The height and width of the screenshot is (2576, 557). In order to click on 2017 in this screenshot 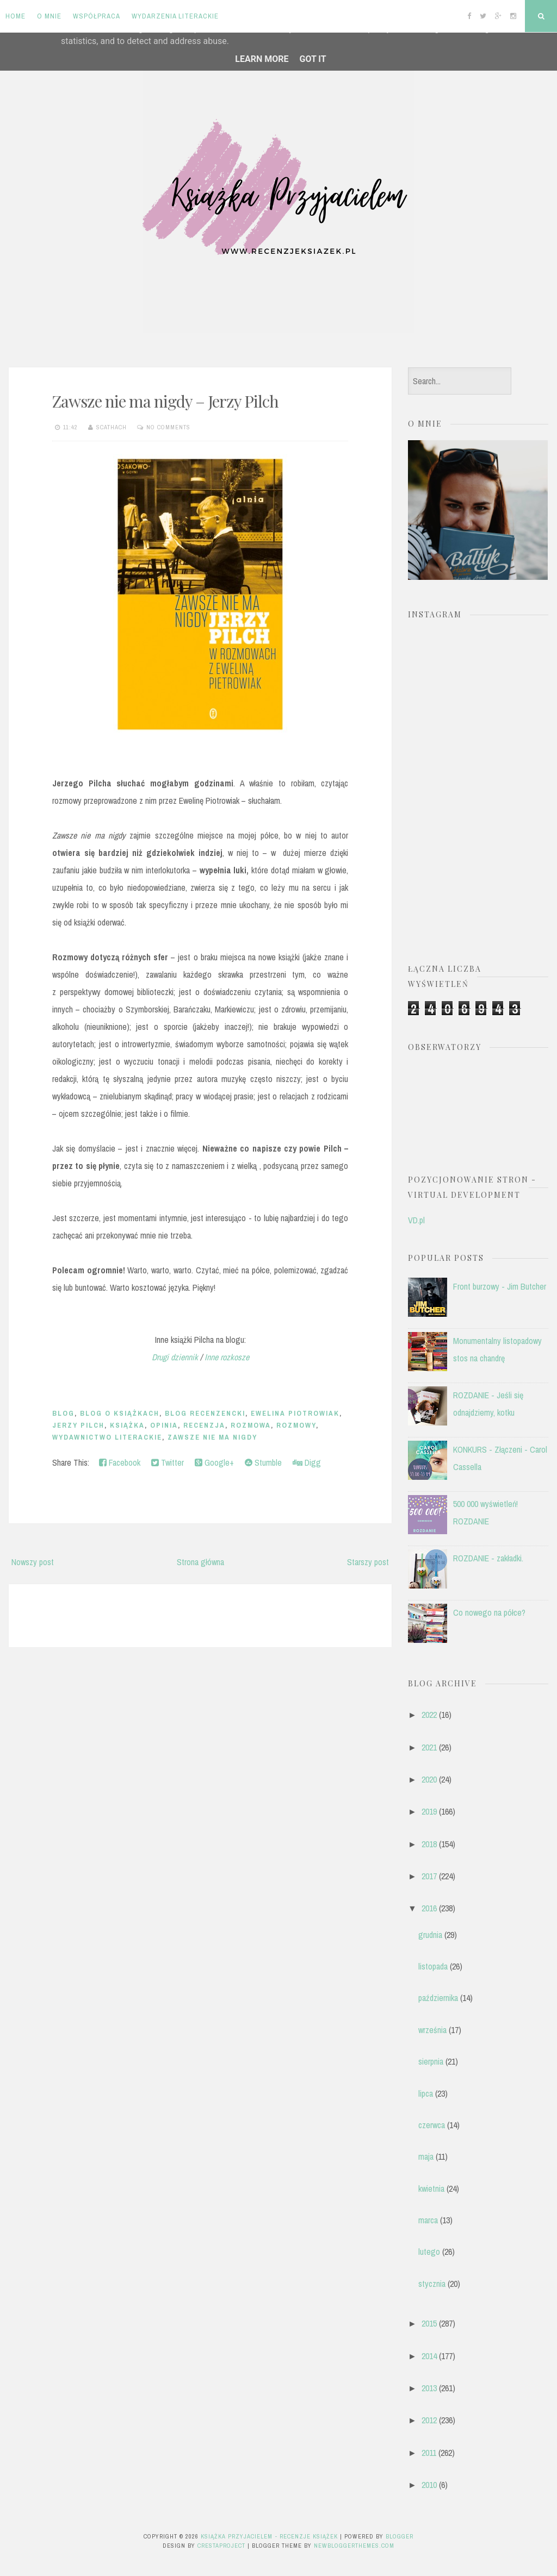, I will do `click(429, 1876)`.